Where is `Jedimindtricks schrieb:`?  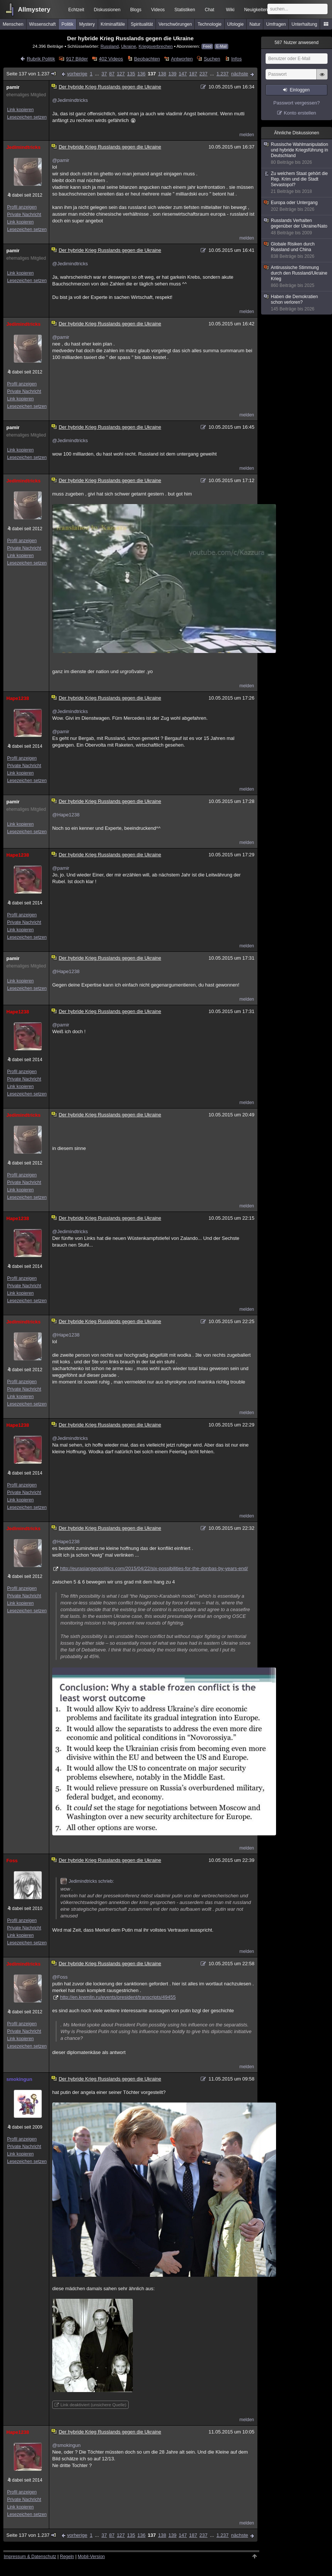 Jedimindtricks schrieb: is located at coordinates (87, 1881).